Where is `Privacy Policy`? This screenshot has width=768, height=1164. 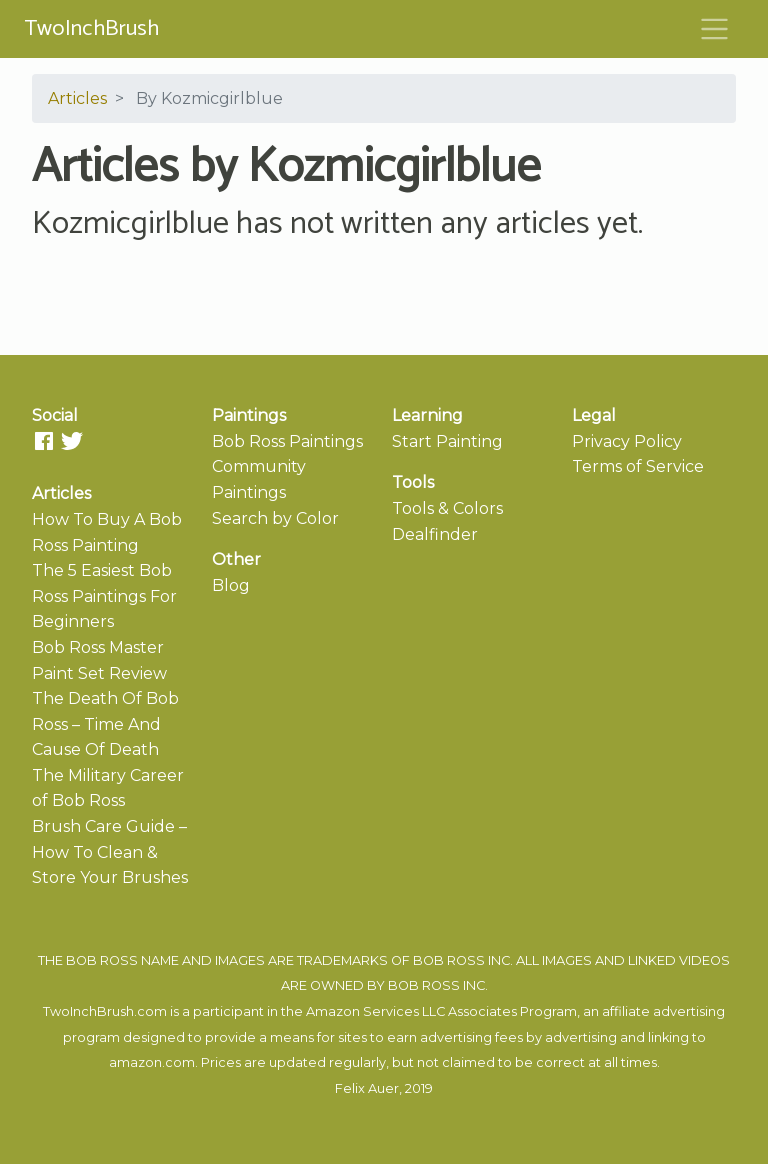 Privacy Policy is located at coordinates (627, 441).